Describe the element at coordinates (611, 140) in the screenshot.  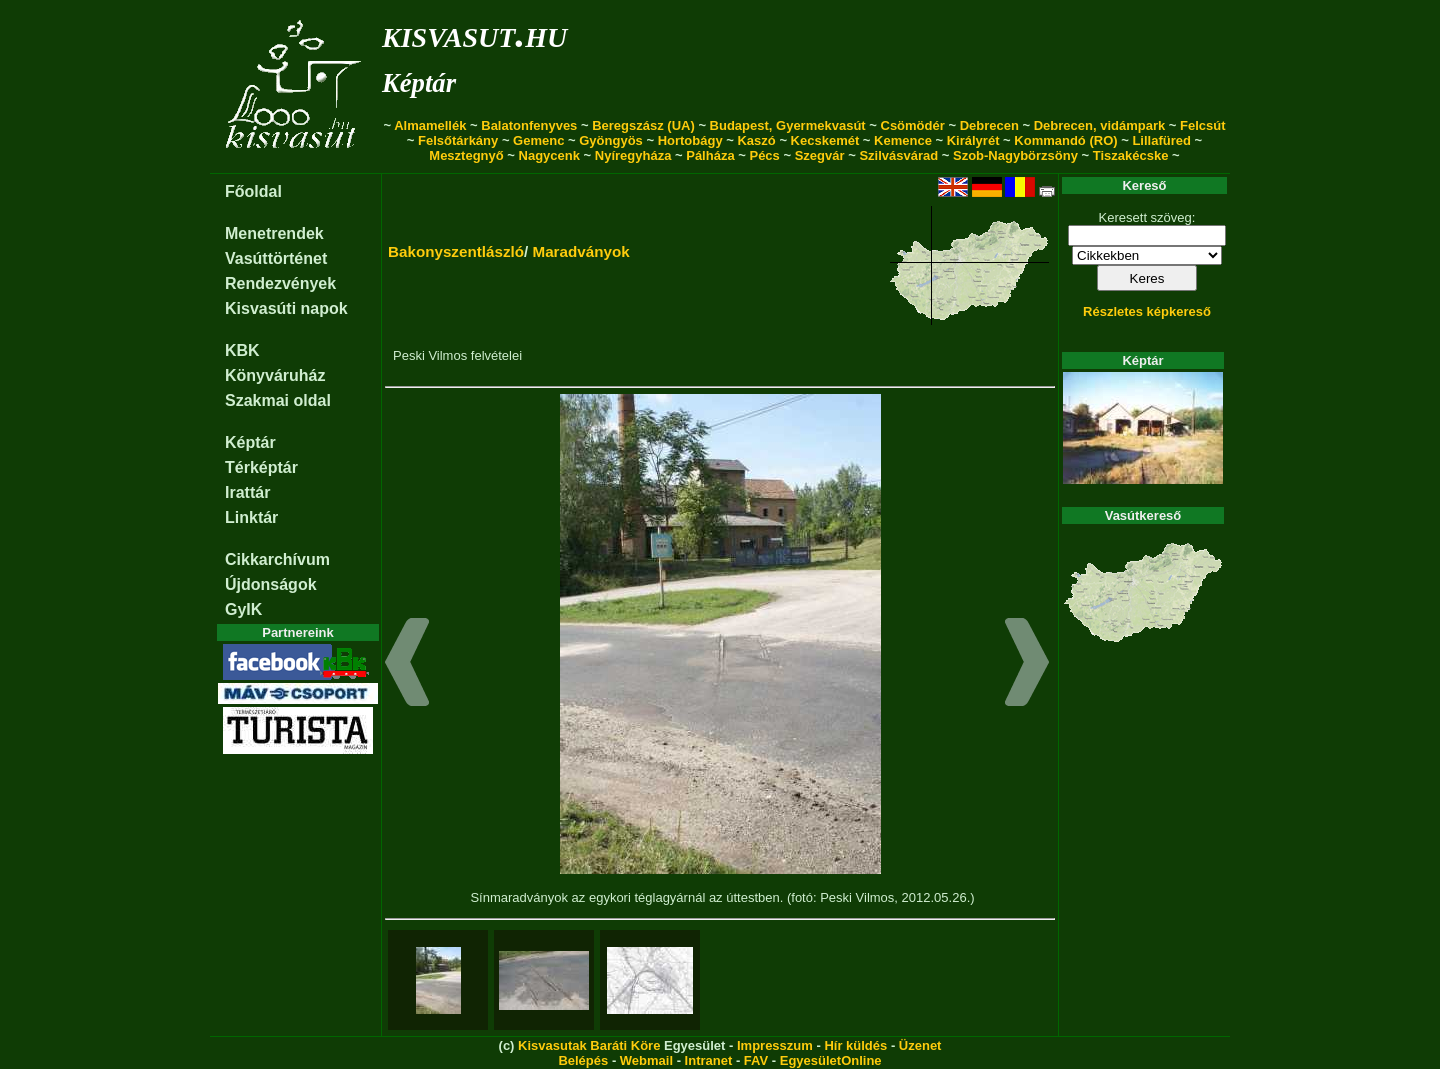
I see `Gyöngyös` at that location.